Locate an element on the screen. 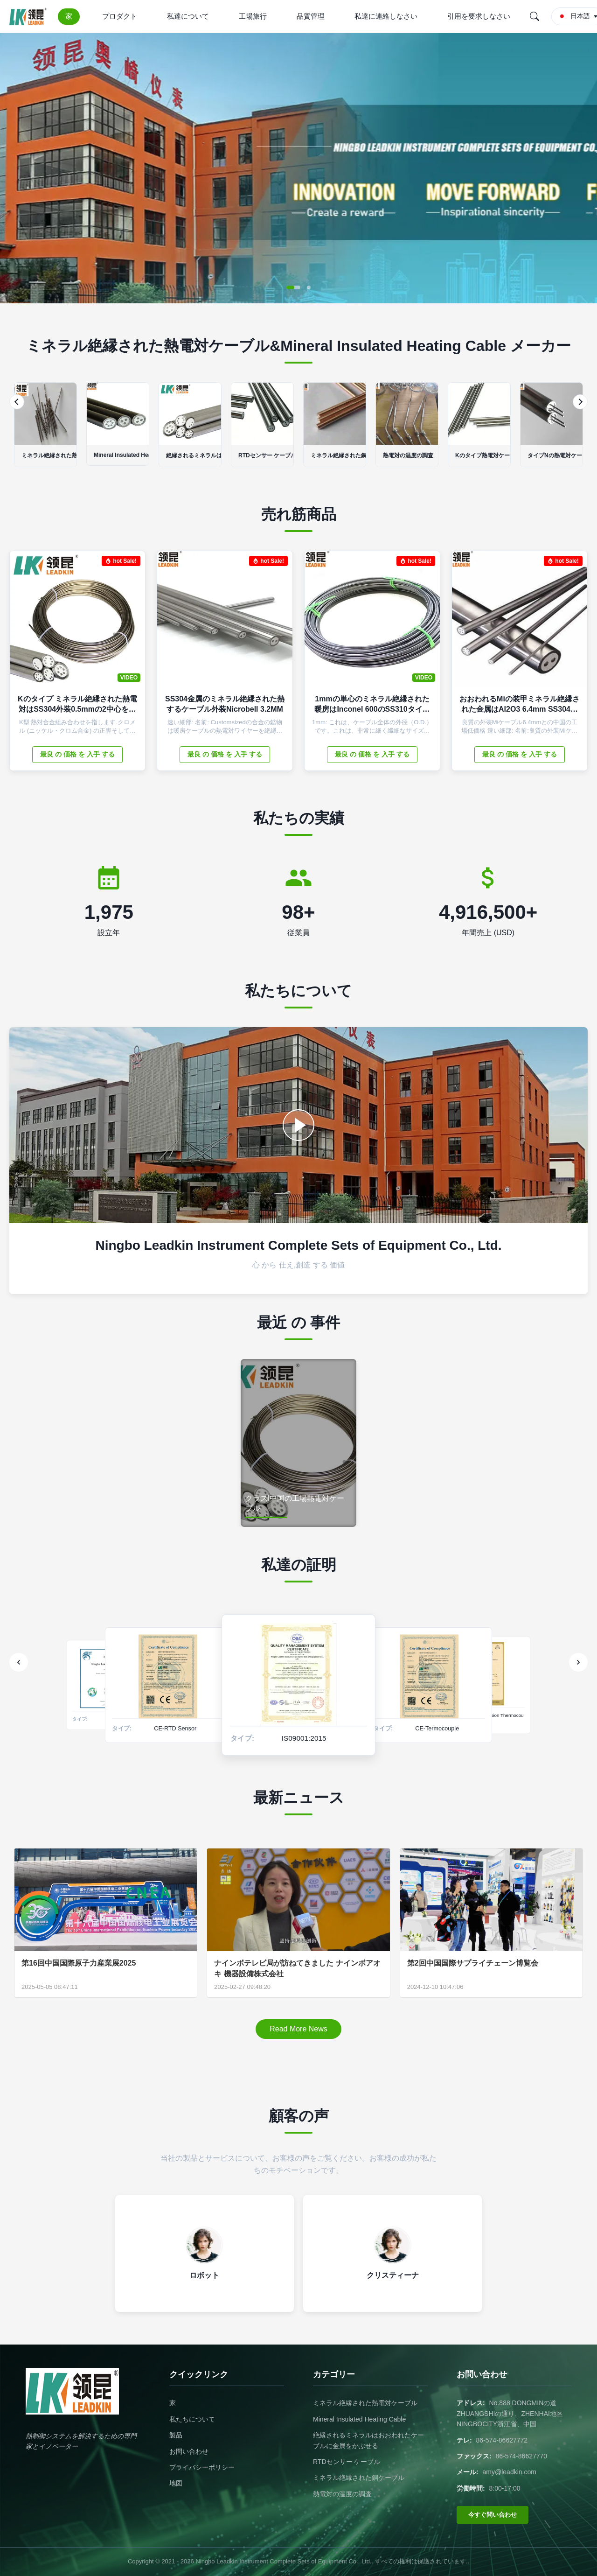 The image size is (597, 2576). 第2回中国国際サプライチェーン博覧会 is located at coordinates (472, 1963).